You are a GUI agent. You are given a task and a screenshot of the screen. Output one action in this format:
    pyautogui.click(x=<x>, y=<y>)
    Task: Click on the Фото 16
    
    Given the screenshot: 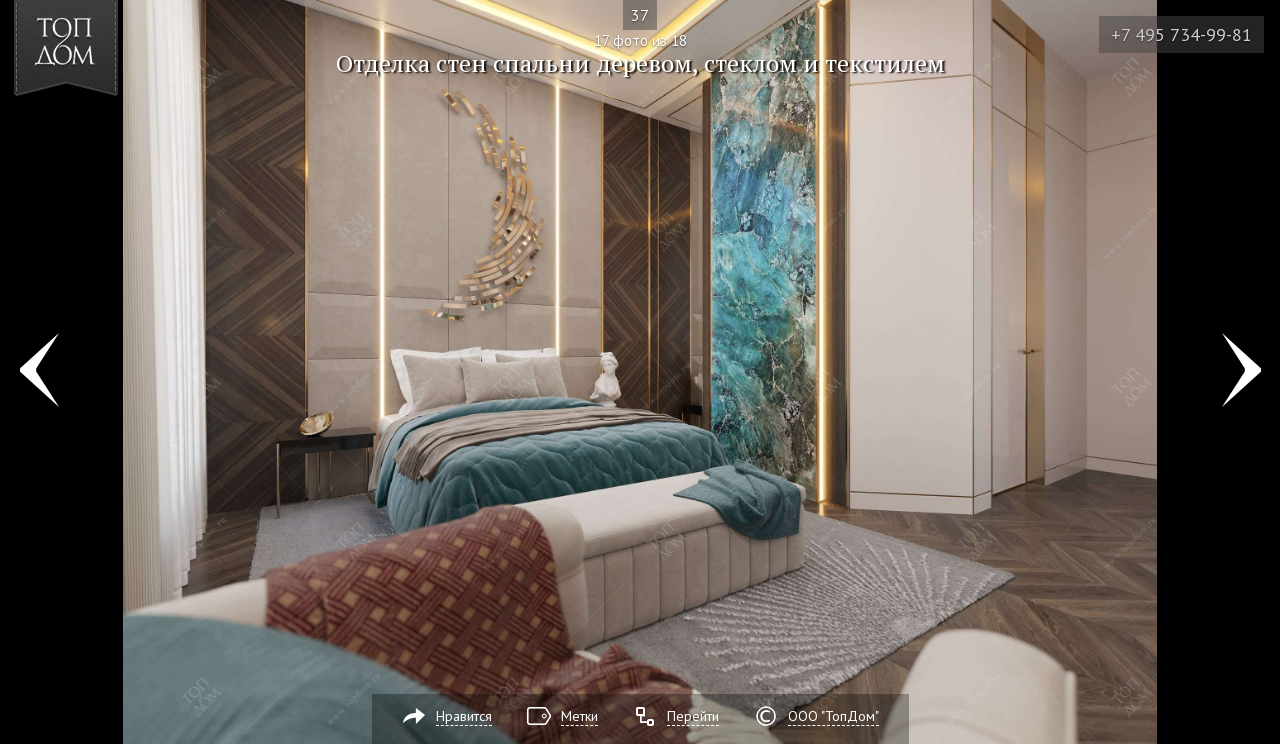 What is the action you would take?
    pyautogui.click(x=38, y=372)
    